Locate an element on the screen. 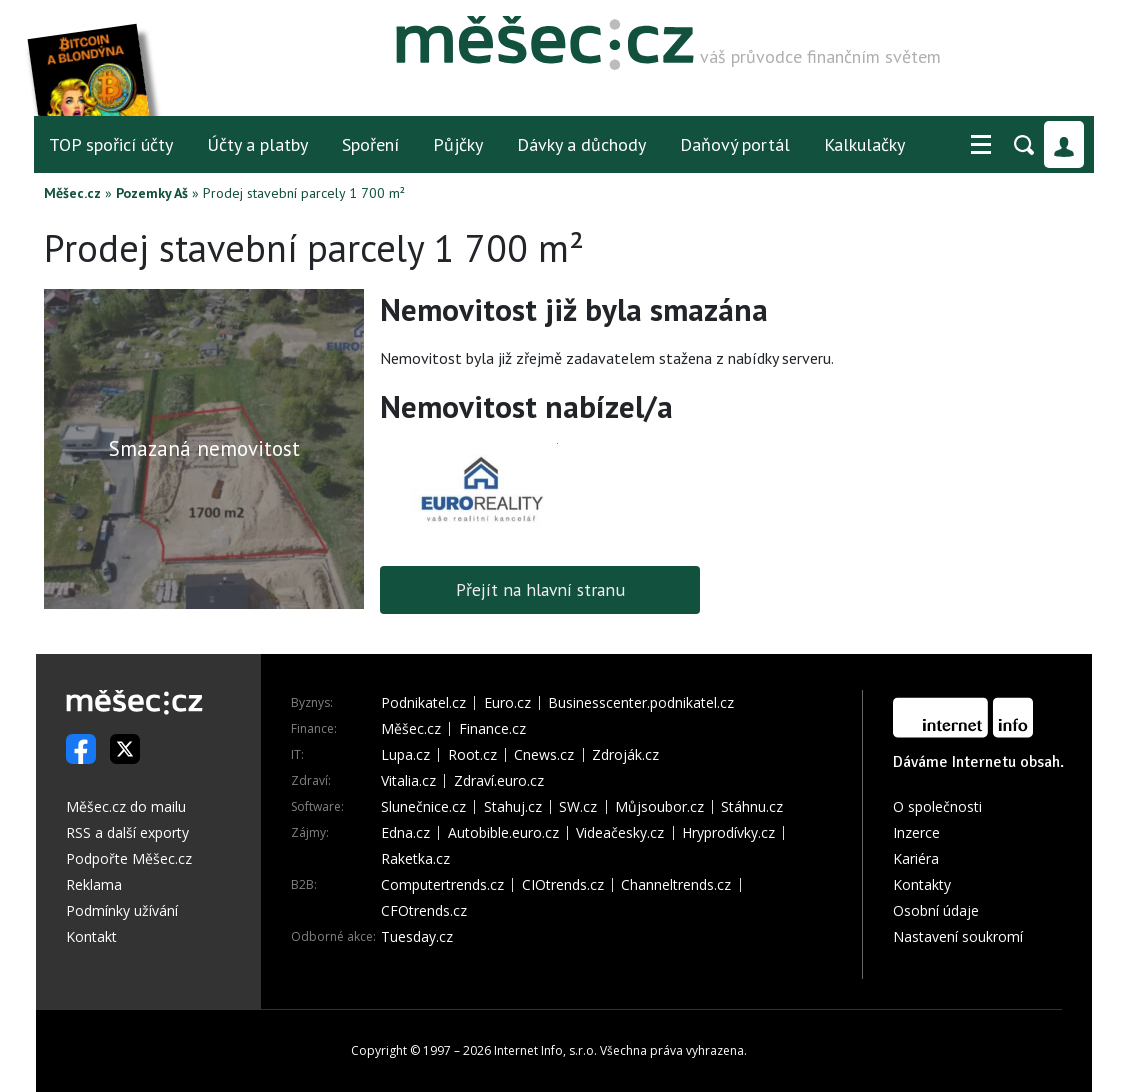 The image size is (1128, 1092). Autobible.euro.cz is located at coordinates (503, 833).